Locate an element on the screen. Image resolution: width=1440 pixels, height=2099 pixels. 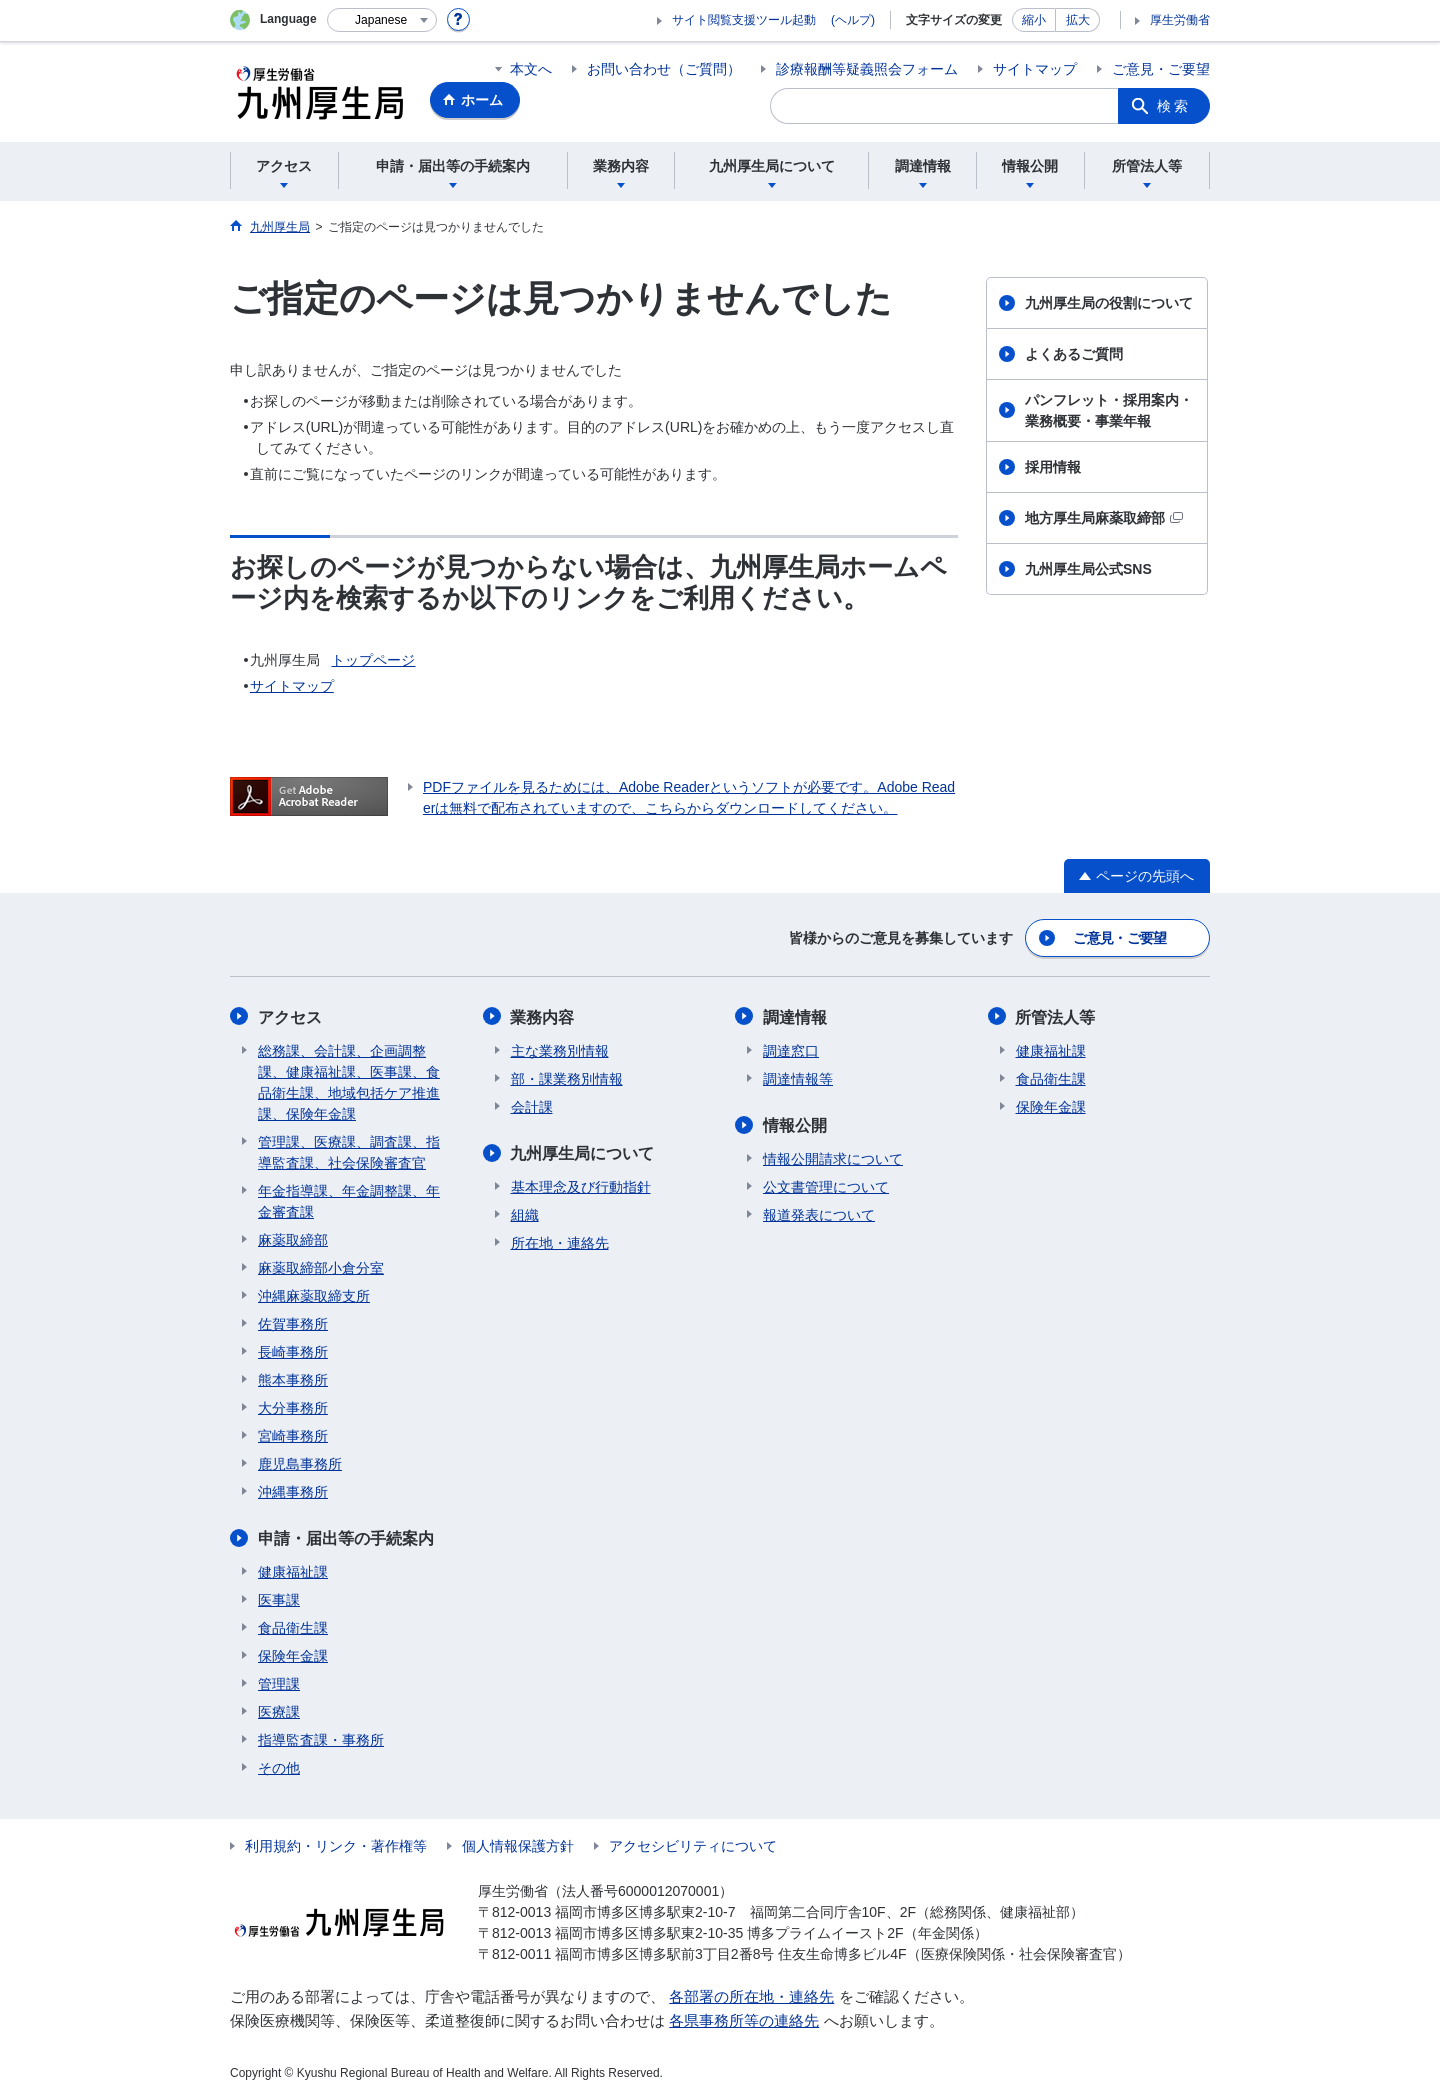
厚生労働省 is located at coordinates (1180, 20).